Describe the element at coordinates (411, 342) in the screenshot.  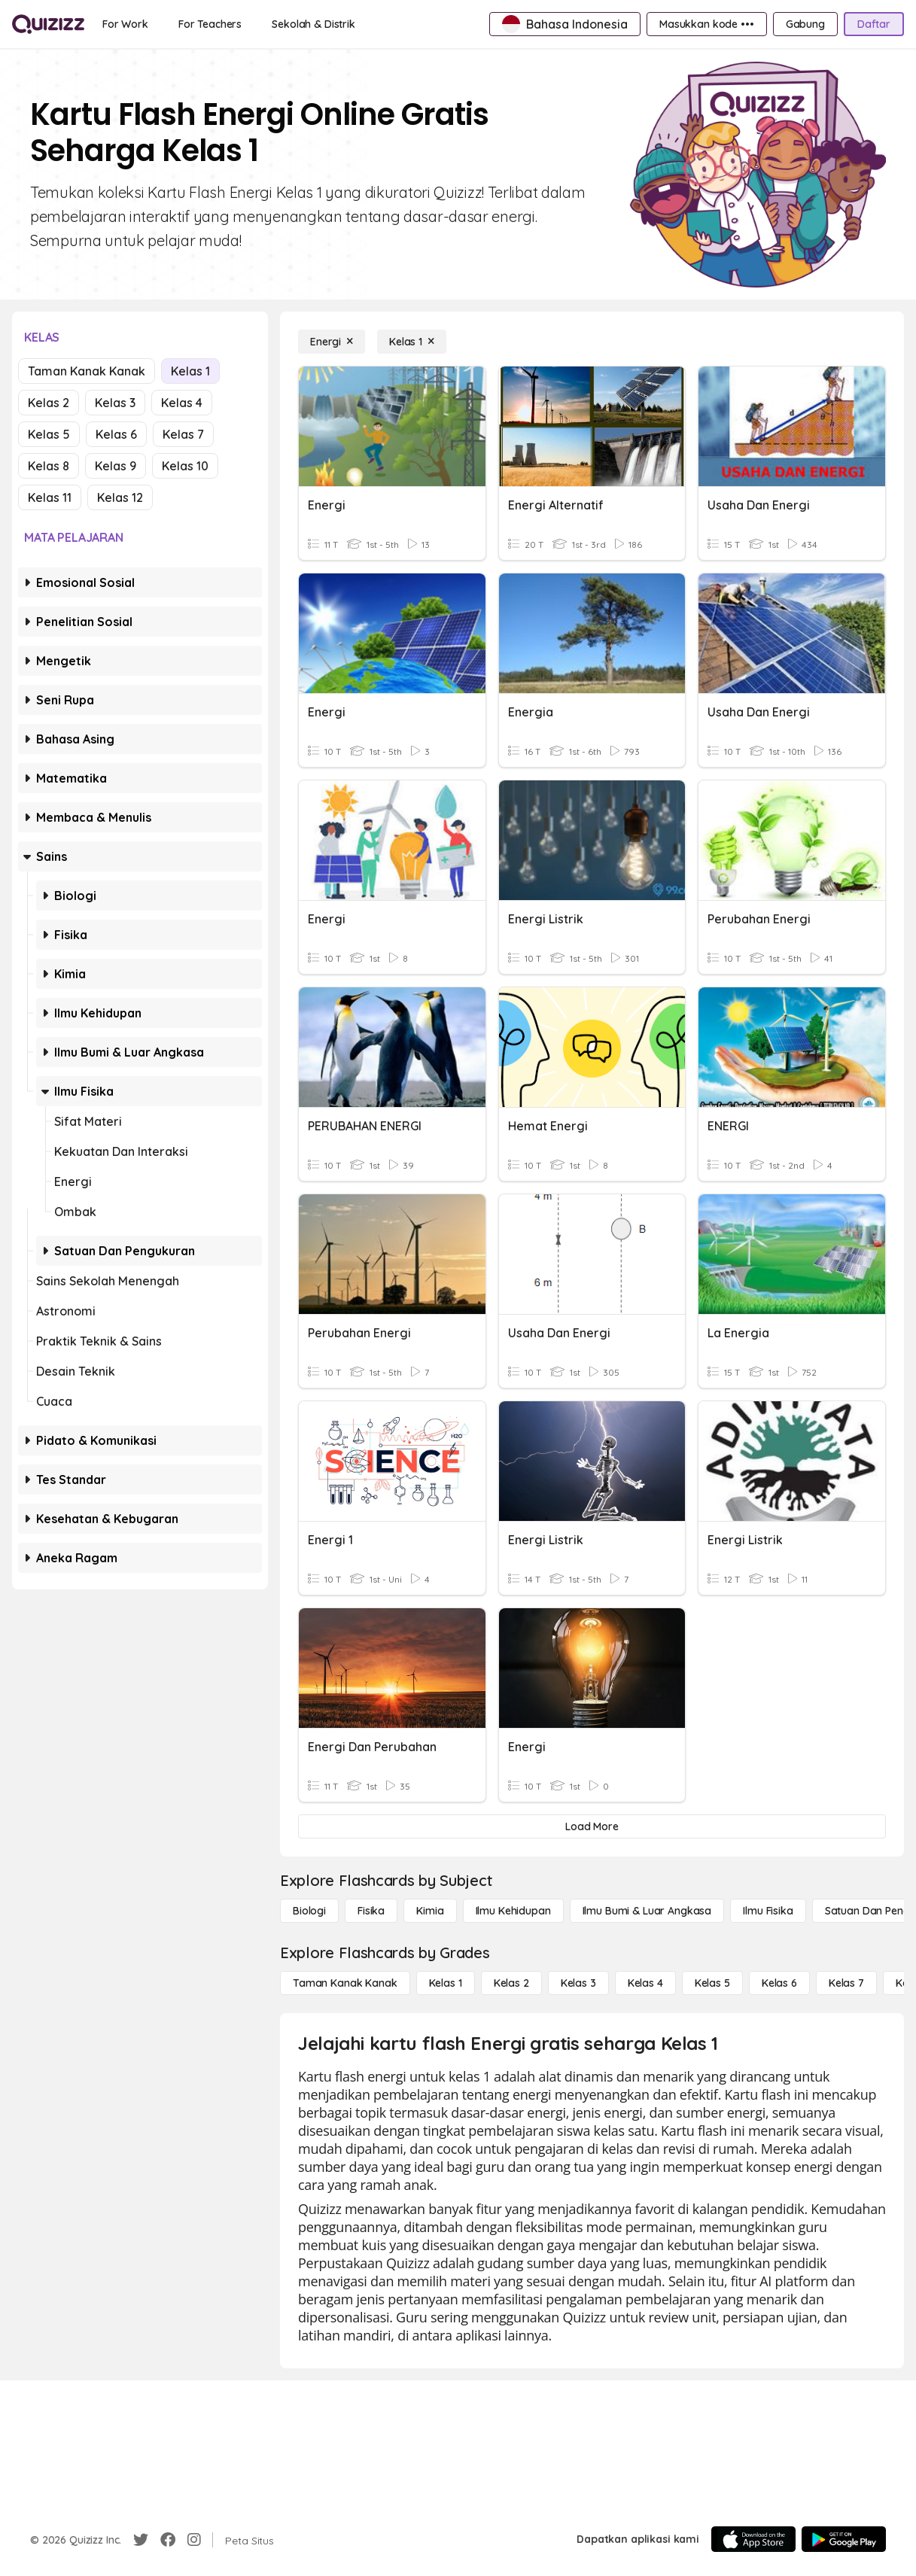
I see `[Kelas 1]` at that location.